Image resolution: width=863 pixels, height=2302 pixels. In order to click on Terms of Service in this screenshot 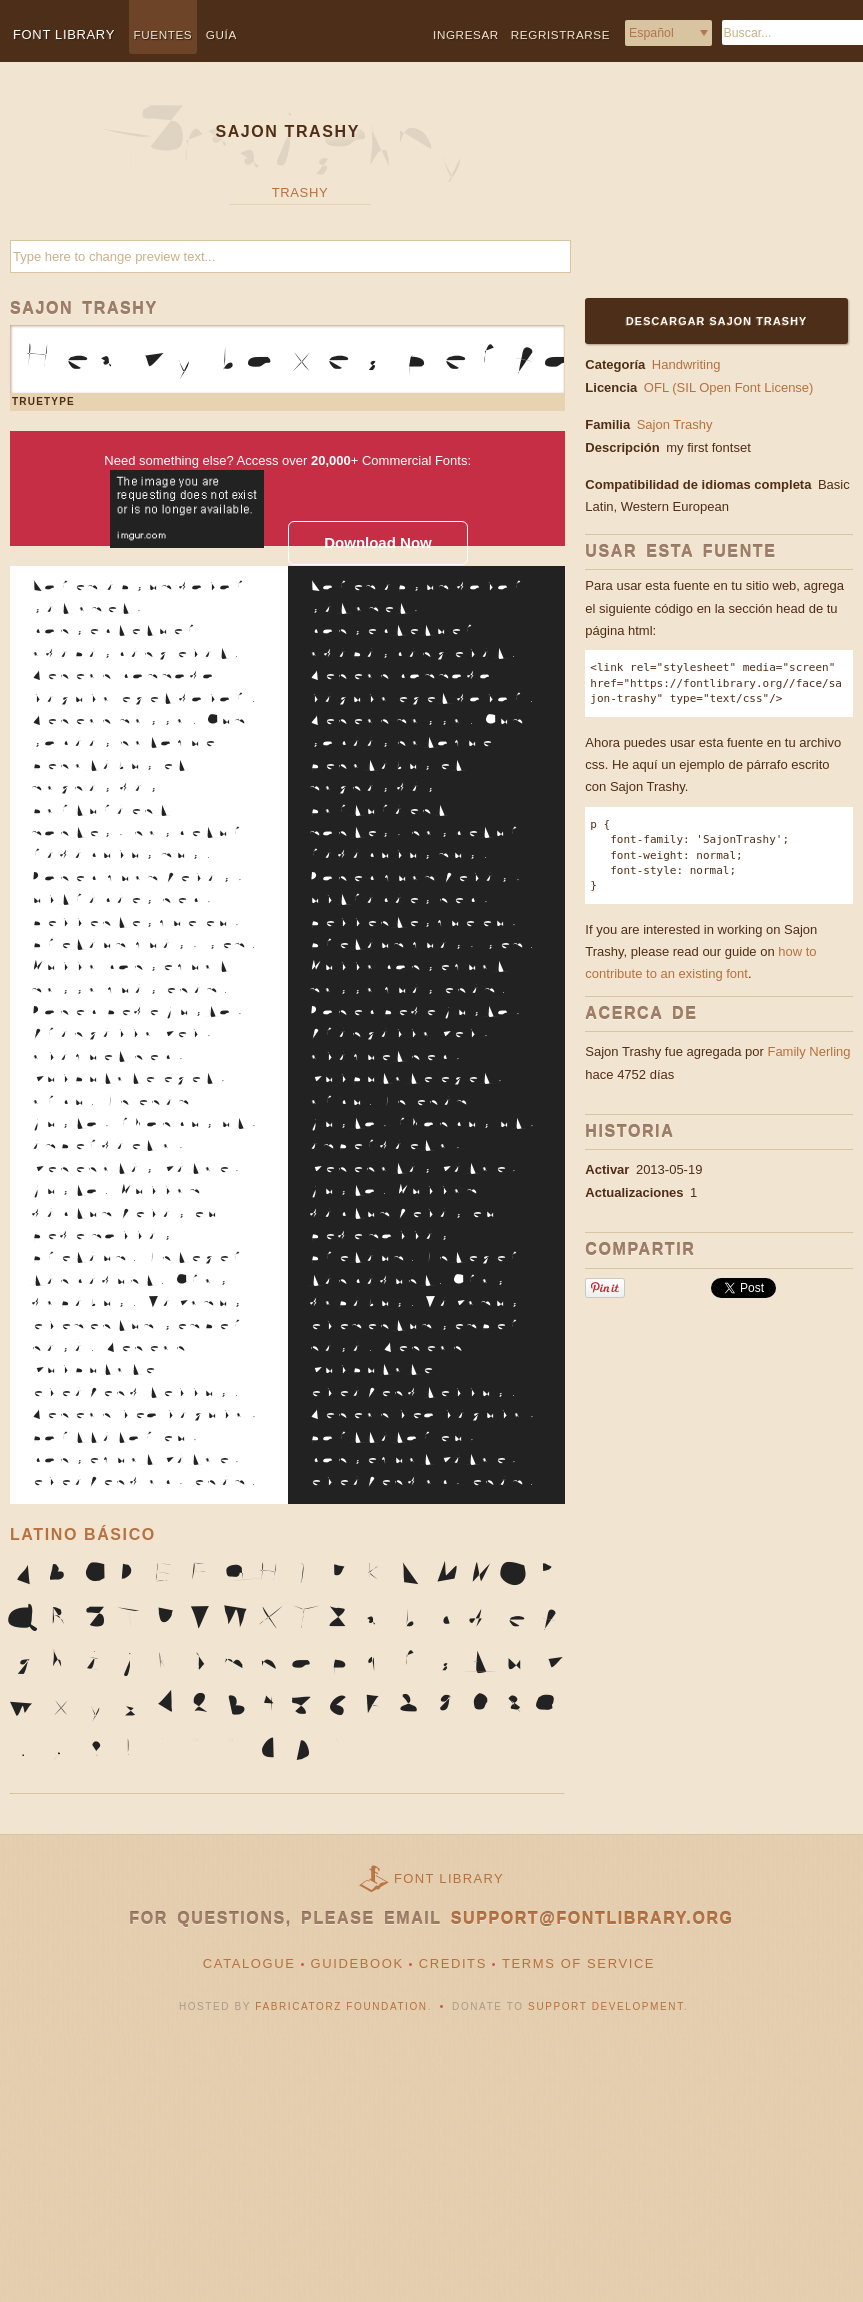, I will do `click(578, 1963)`.